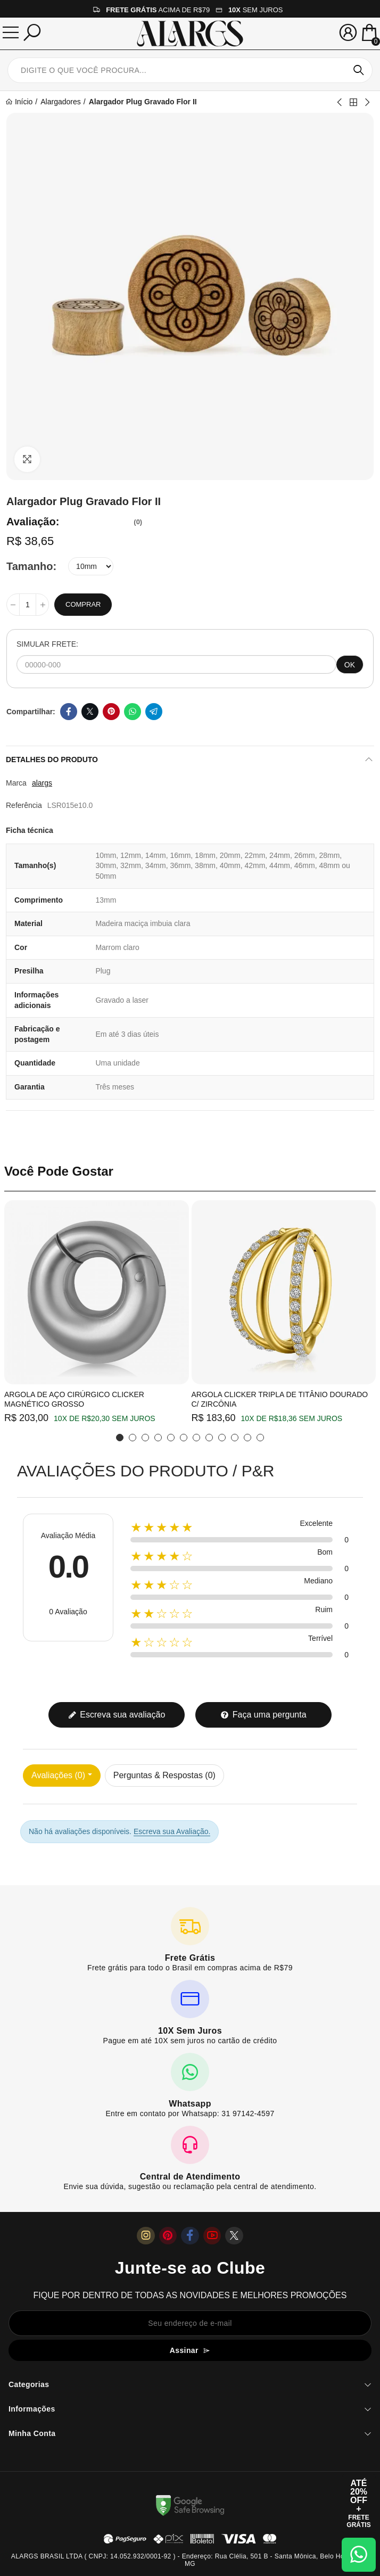 The image size is (380, 2576). What do you see at coordinates (367, 102) in the screenshot?
I see `Next product` at bounding box center [367, 102].